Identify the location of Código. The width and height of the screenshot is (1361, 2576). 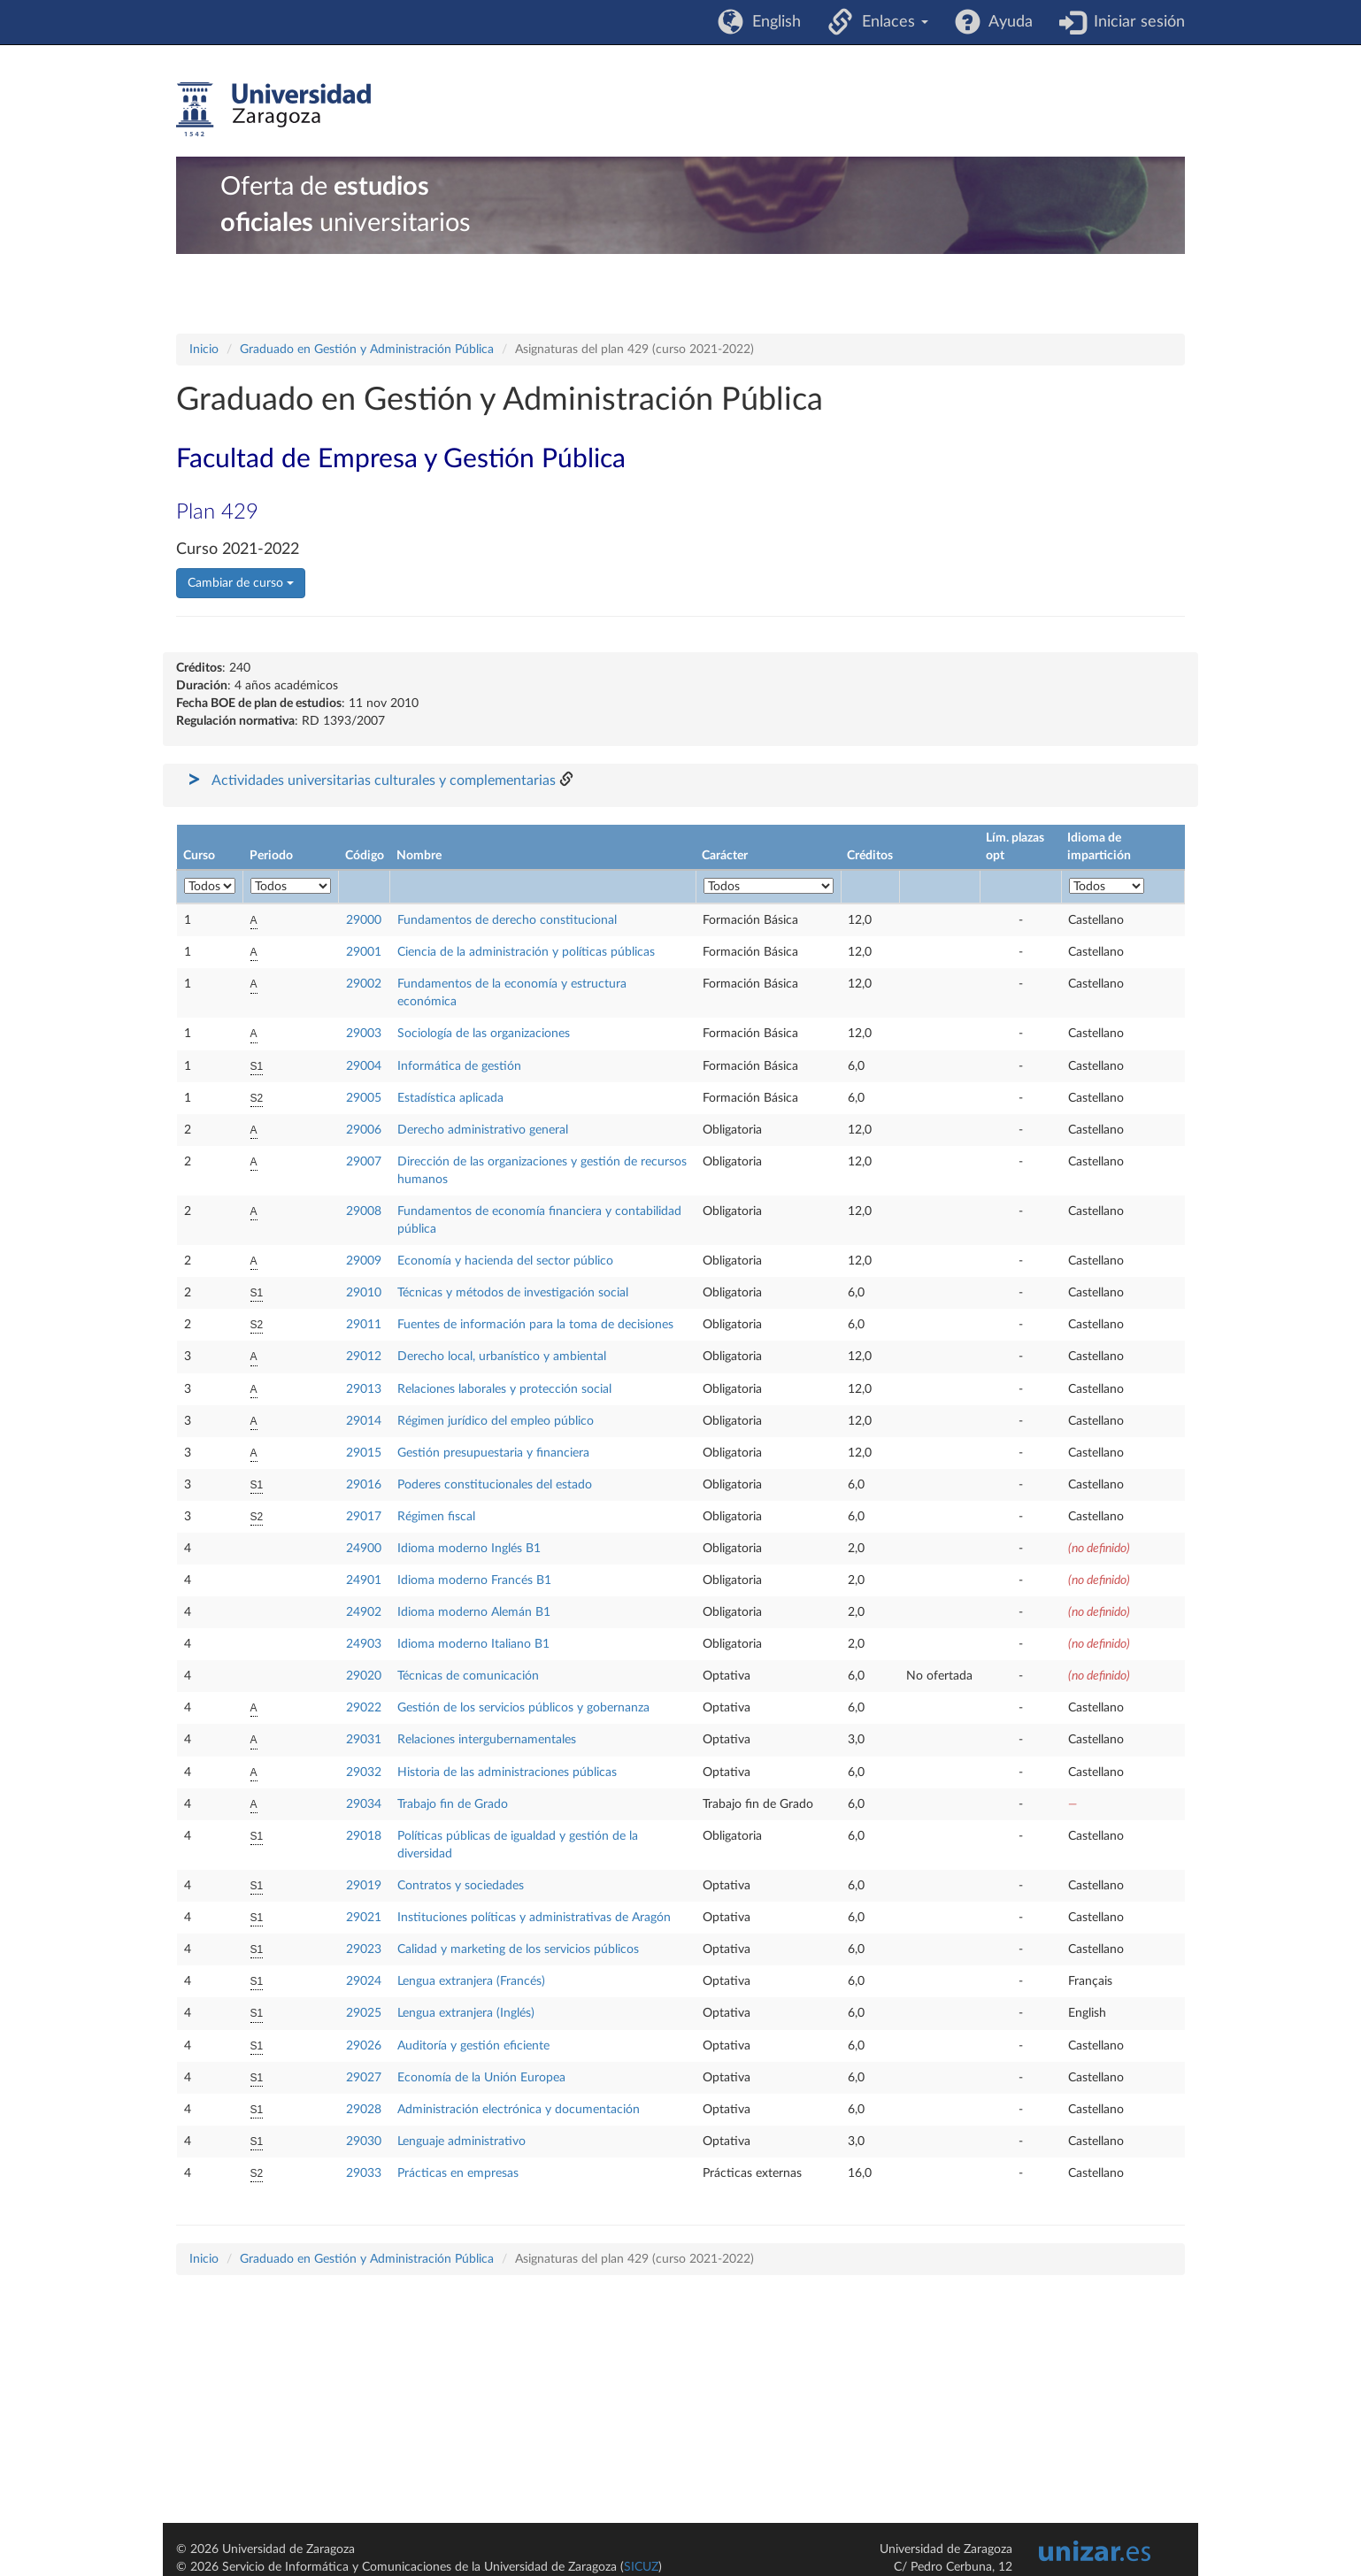
(364, 856).